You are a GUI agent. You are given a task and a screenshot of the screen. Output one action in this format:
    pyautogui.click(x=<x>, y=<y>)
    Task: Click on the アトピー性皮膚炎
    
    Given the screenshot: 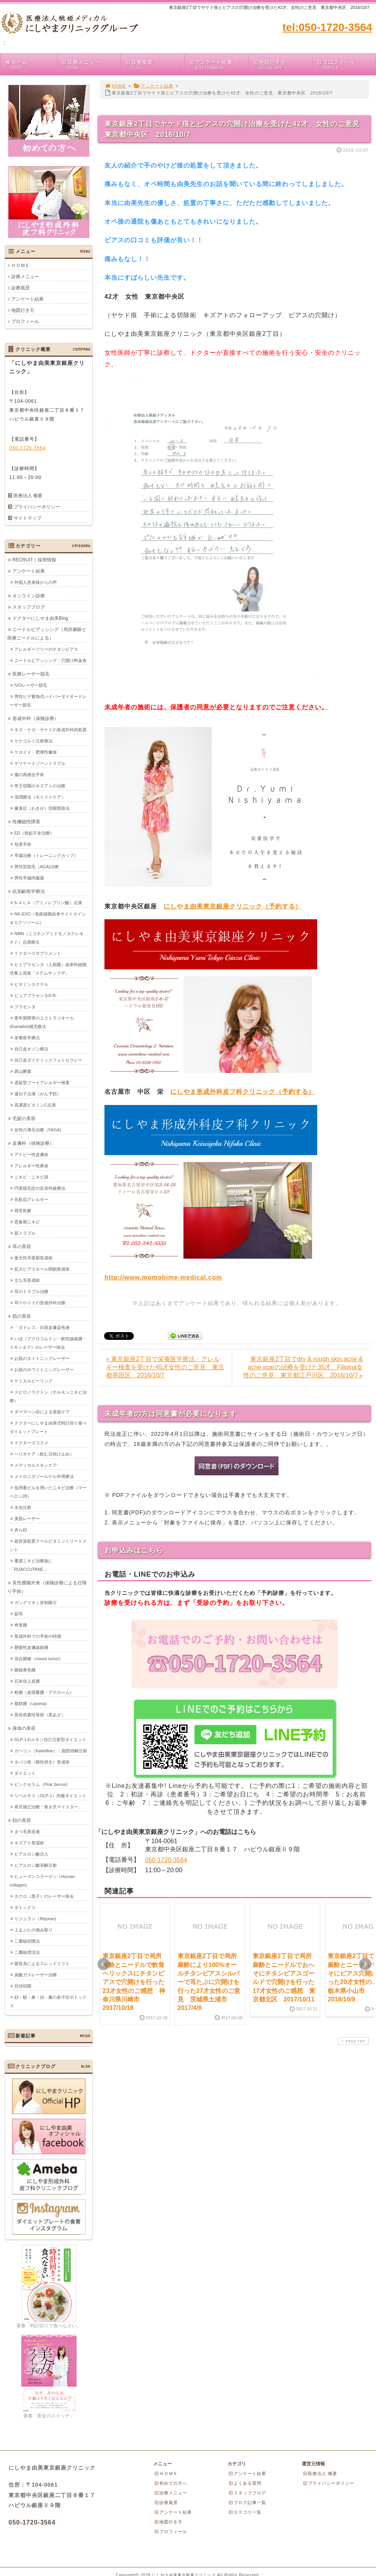 What is the action you would take?
    pyautogui.click(x=31, y=1154)
    